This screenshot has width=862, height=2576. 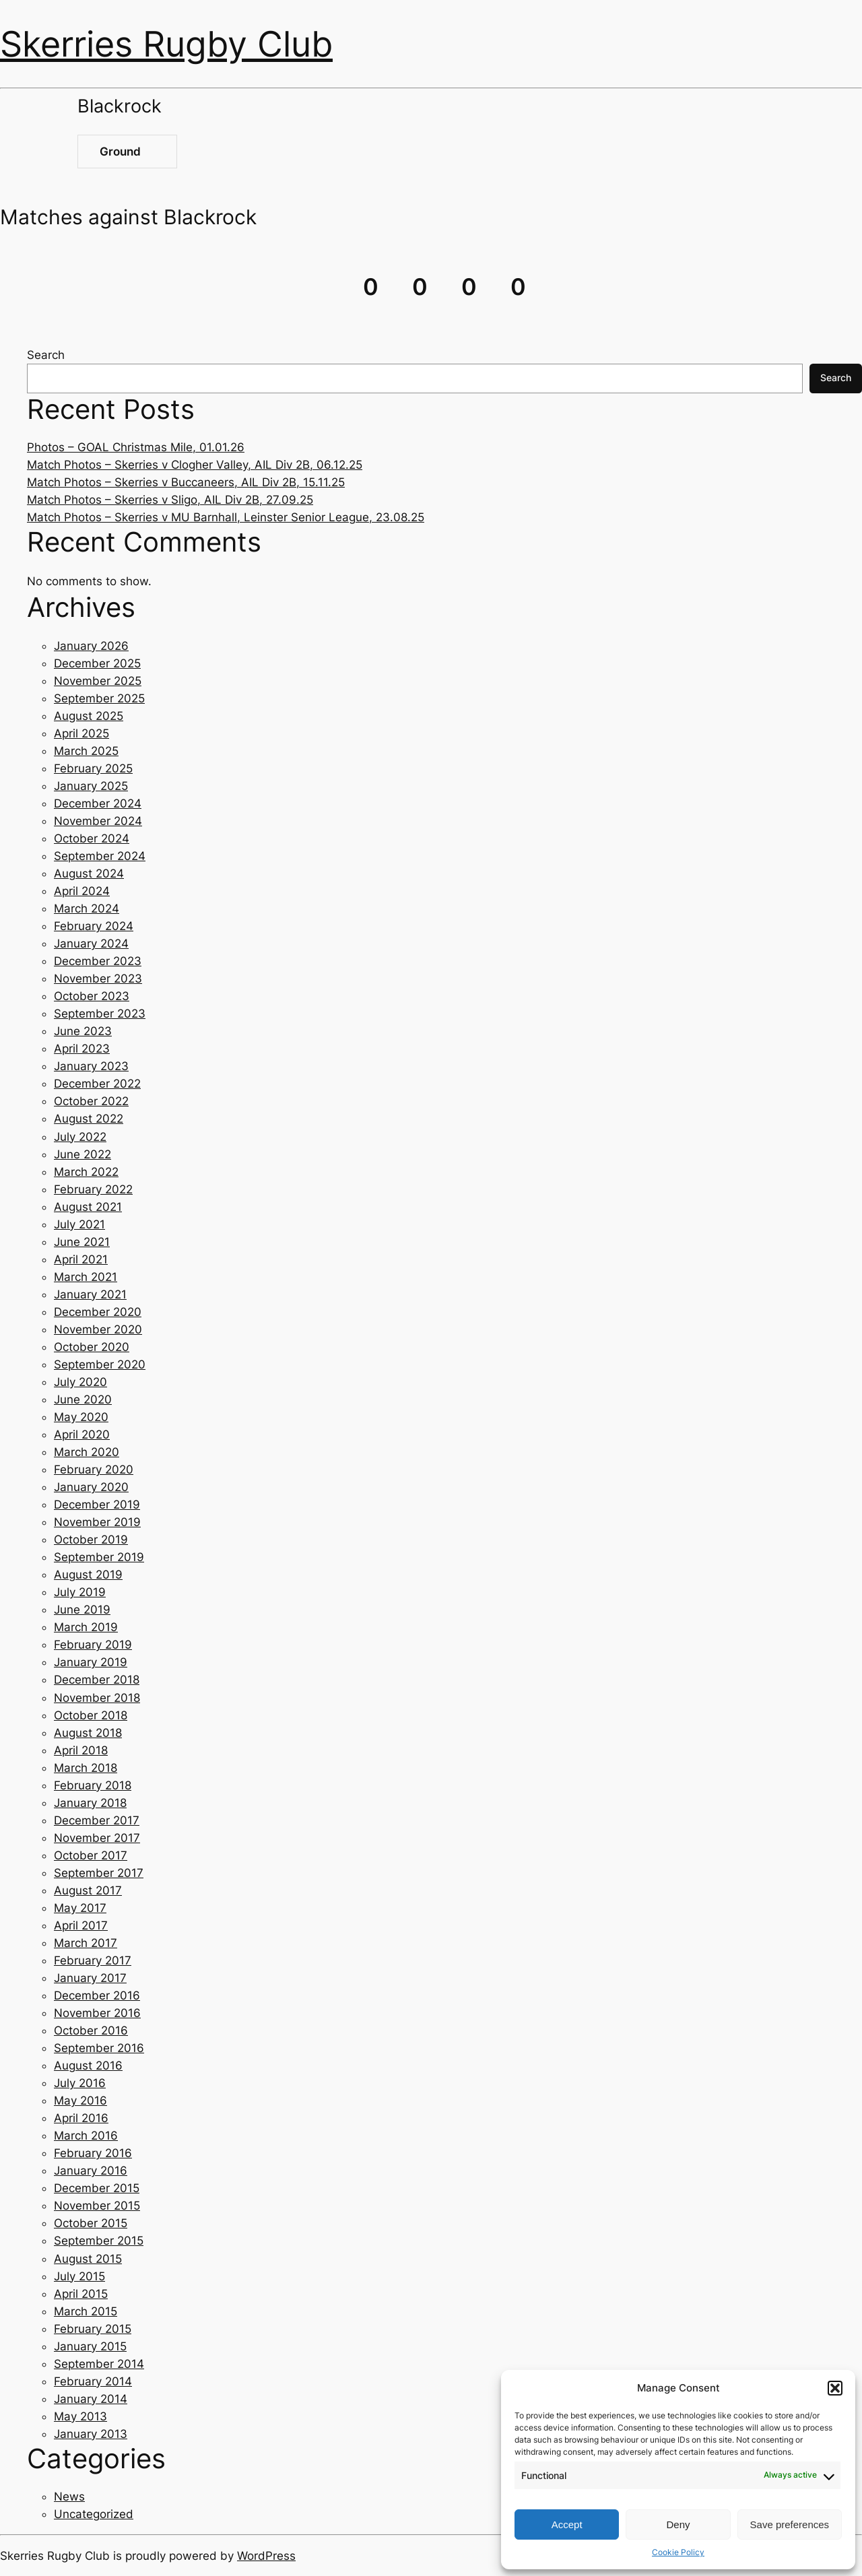 What do you see at coordinates (85, 1768) in the screenshot?
I see `March 2018` at bounding box center [85, 1768].